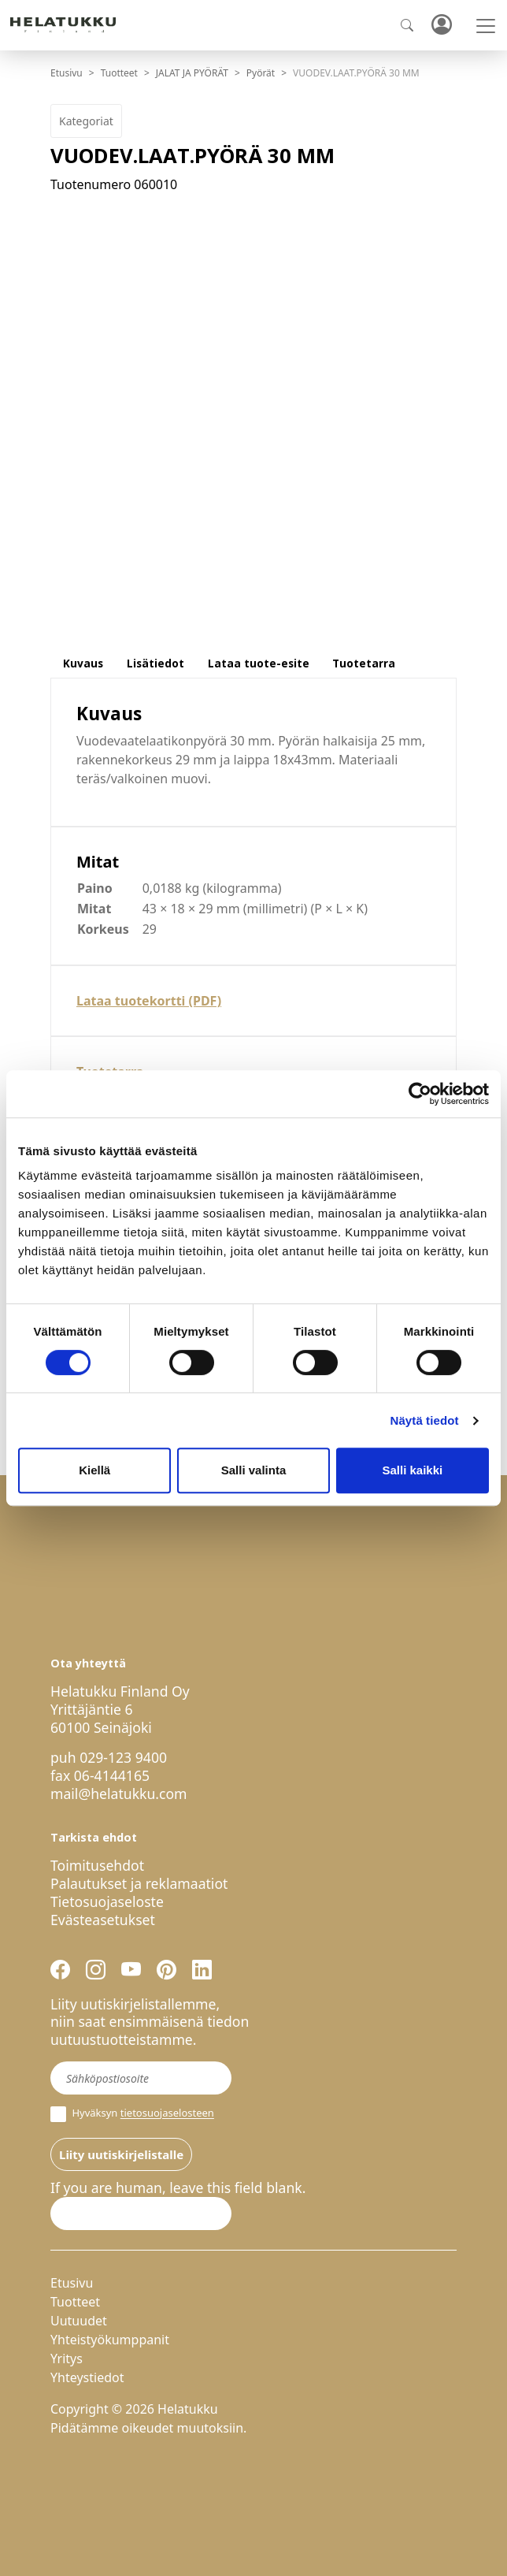 This screenshot has height=2576, width=507. What do you see at coordinates (155, 663) in the screenshot?
I see `Lisätiedot [tab]` at bounding box center [155, 663].